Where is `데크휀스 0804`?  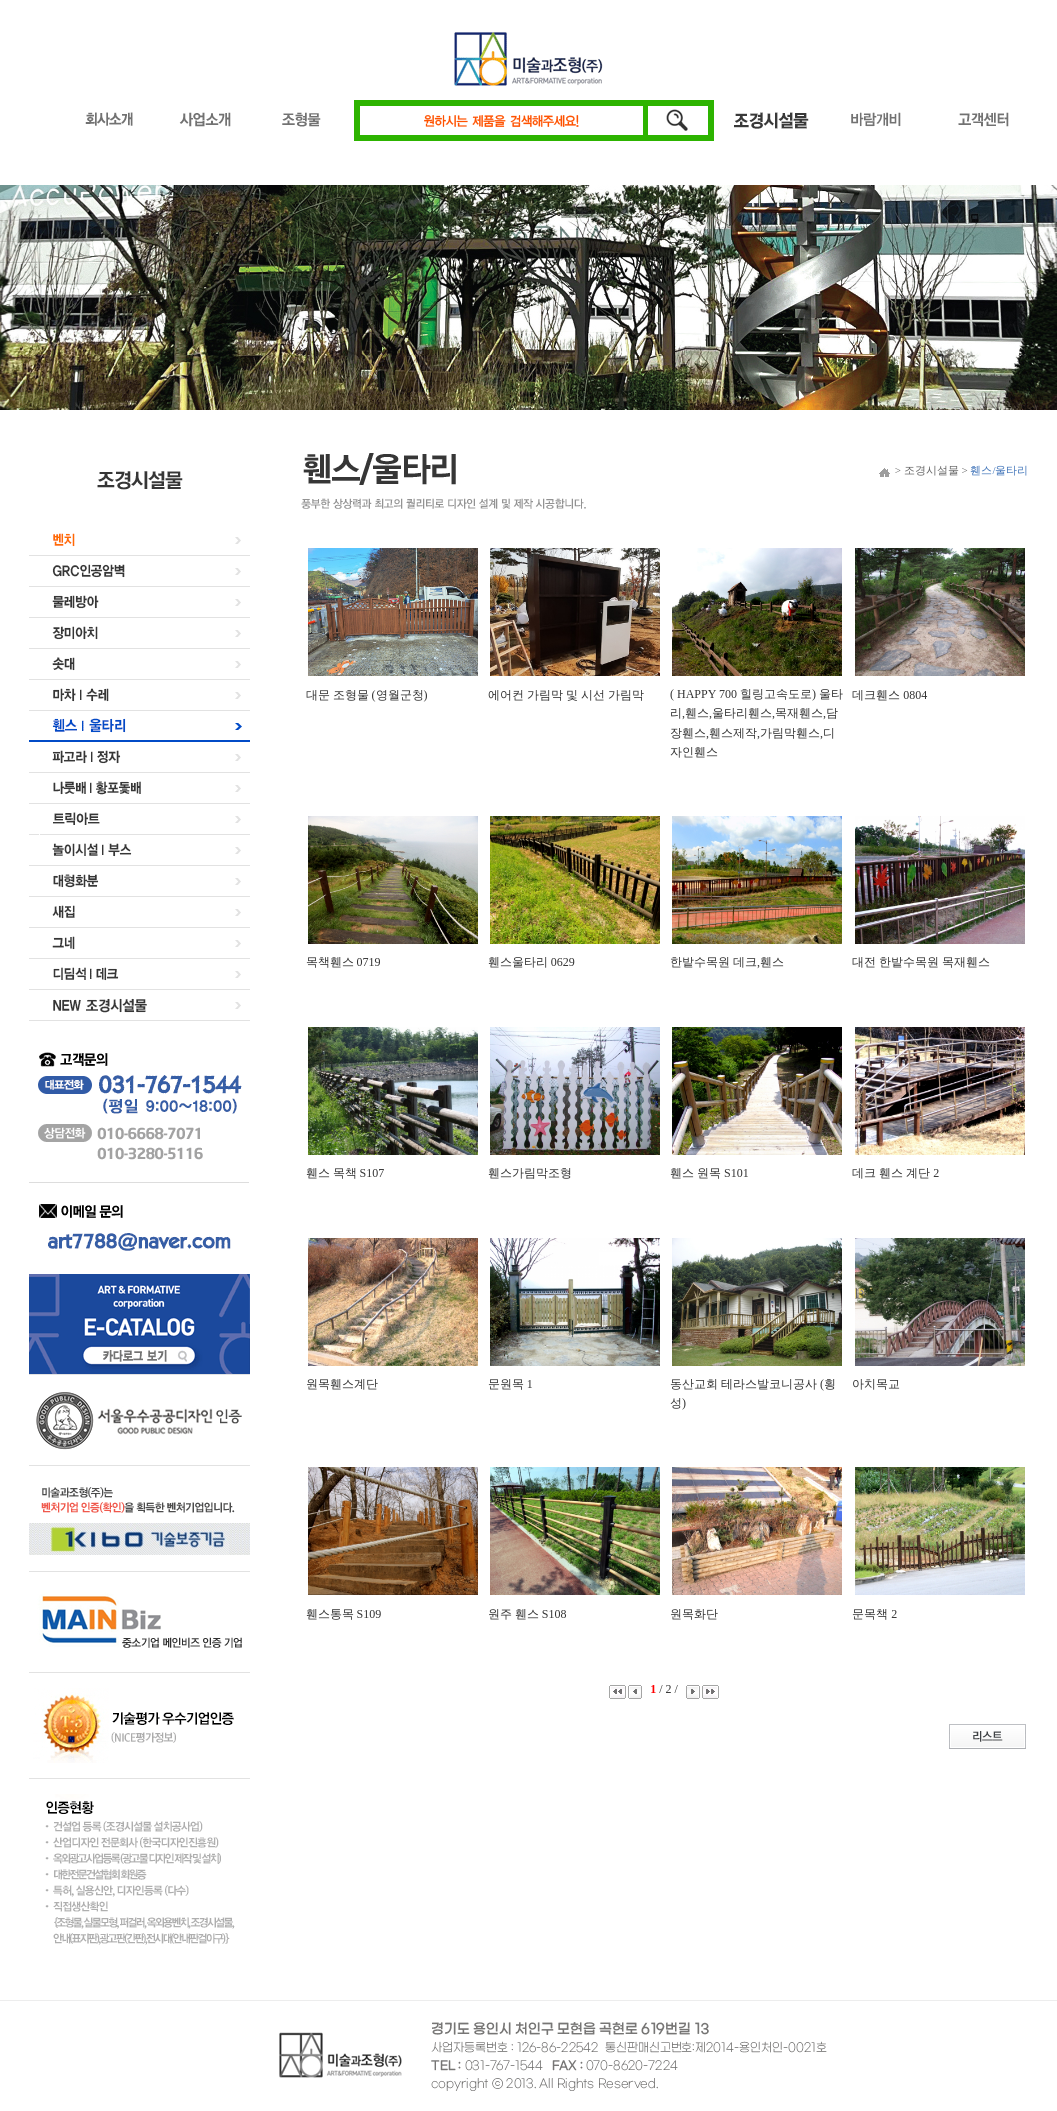
데크휀스 0804 is located at coordinates (889, 695).